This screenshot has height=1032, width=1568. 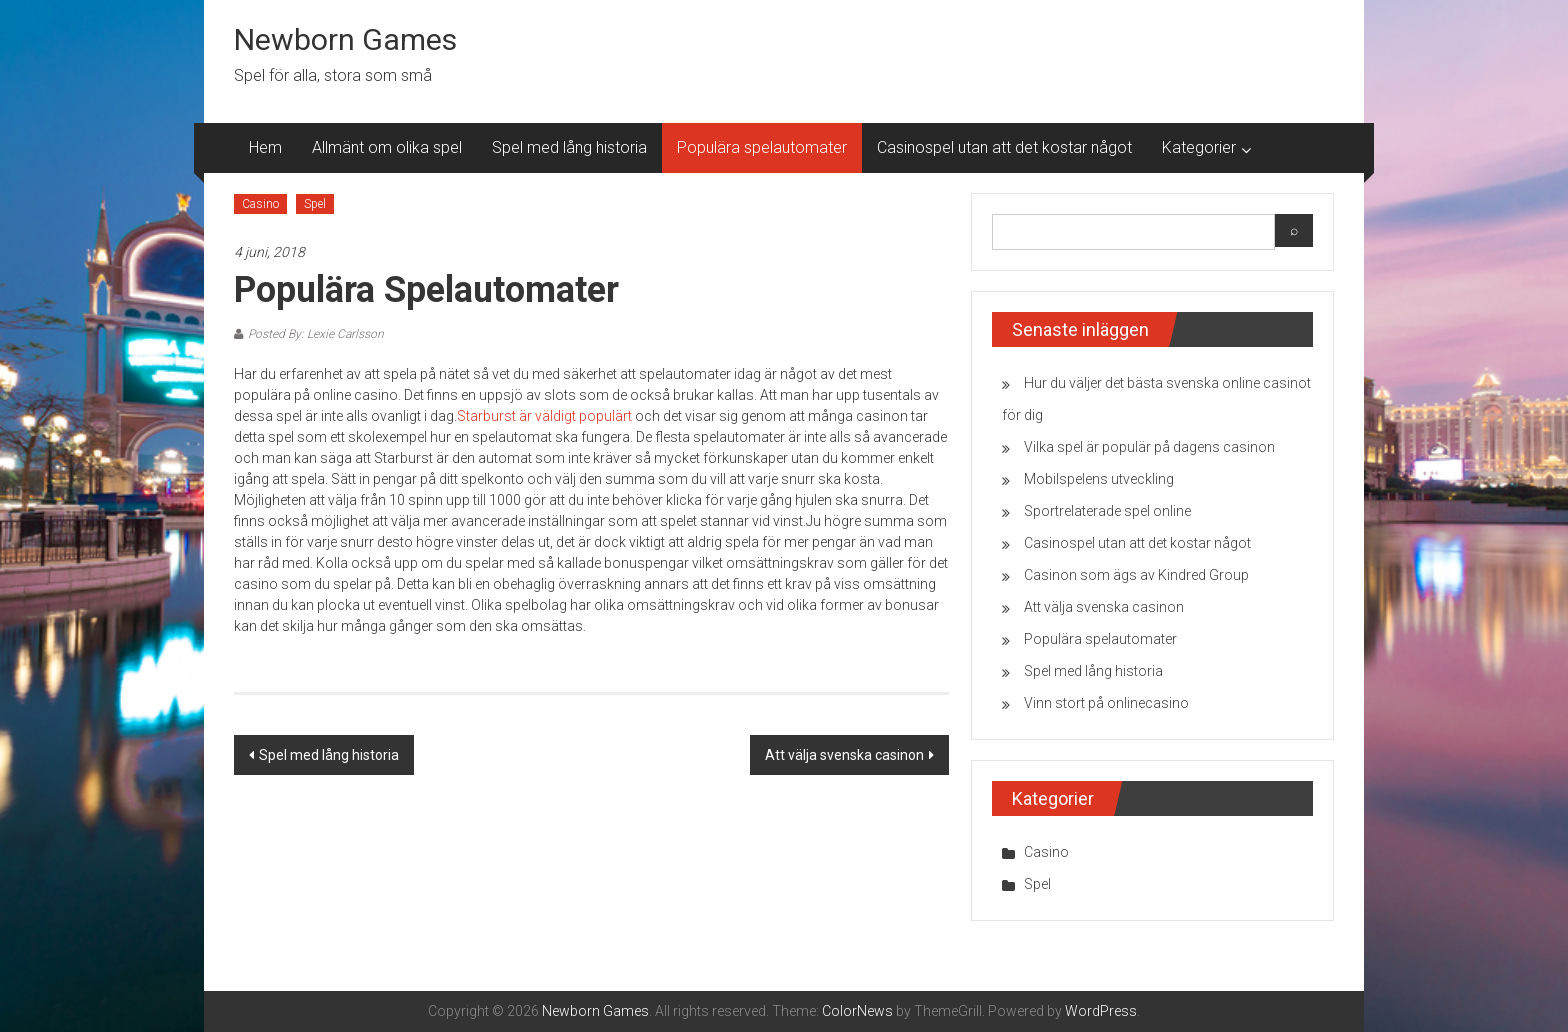 I want to click on Newborn Games, so click(x=345, y=39).